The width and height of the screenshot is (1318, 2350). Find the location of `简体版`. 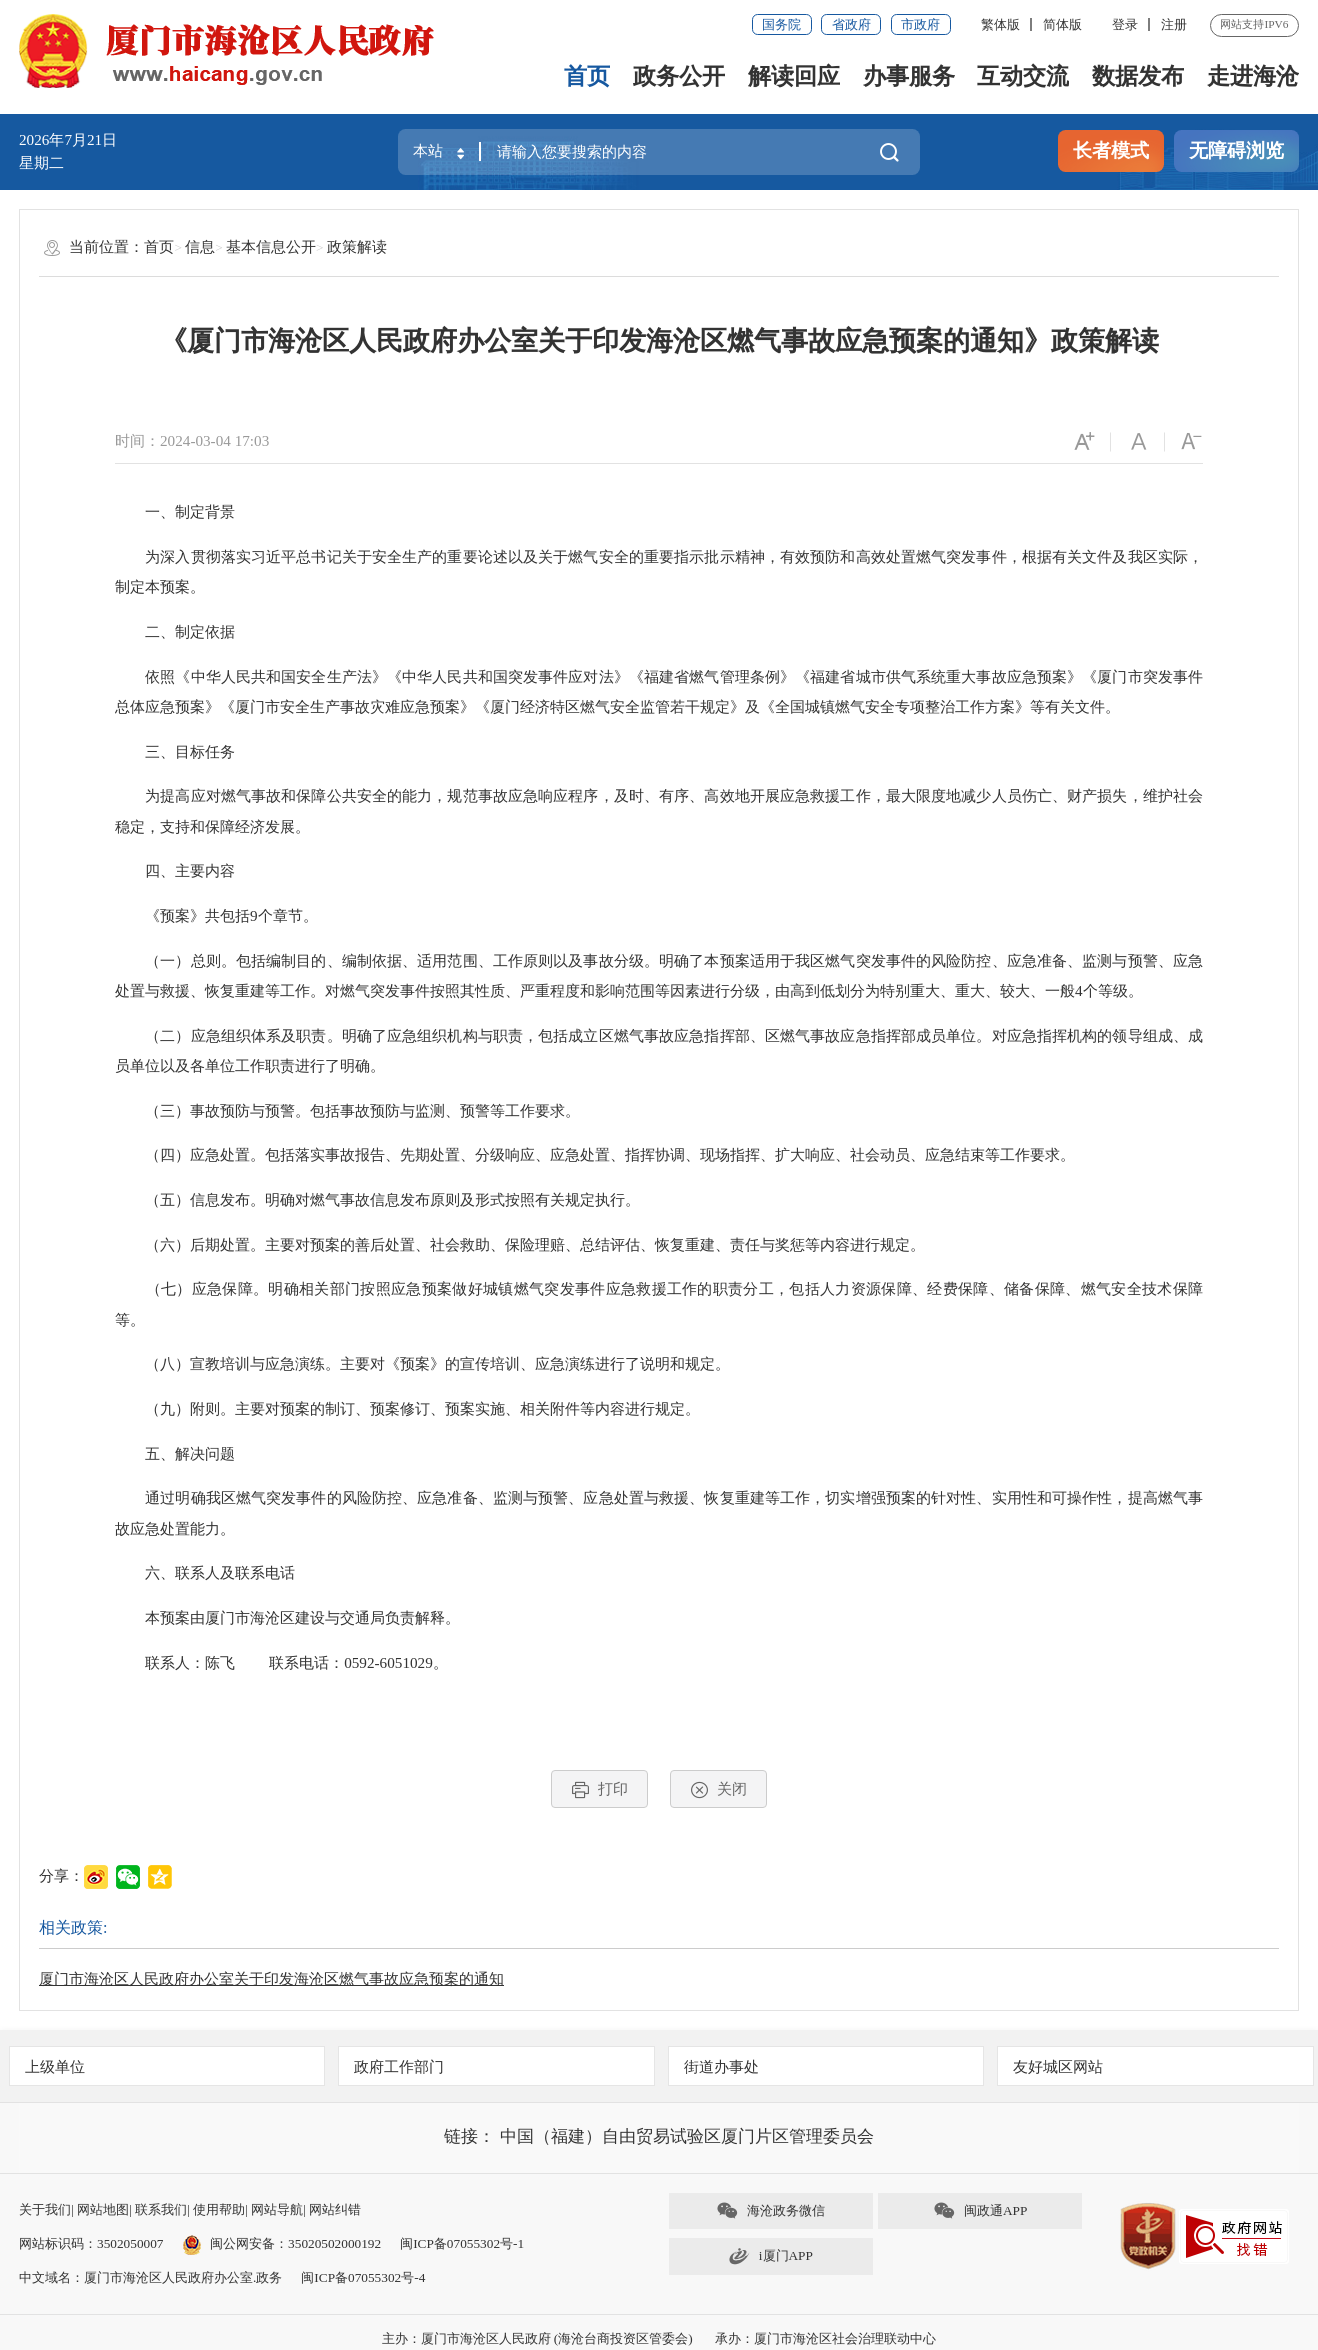

简体版 is located at coordinates (1062, 24).